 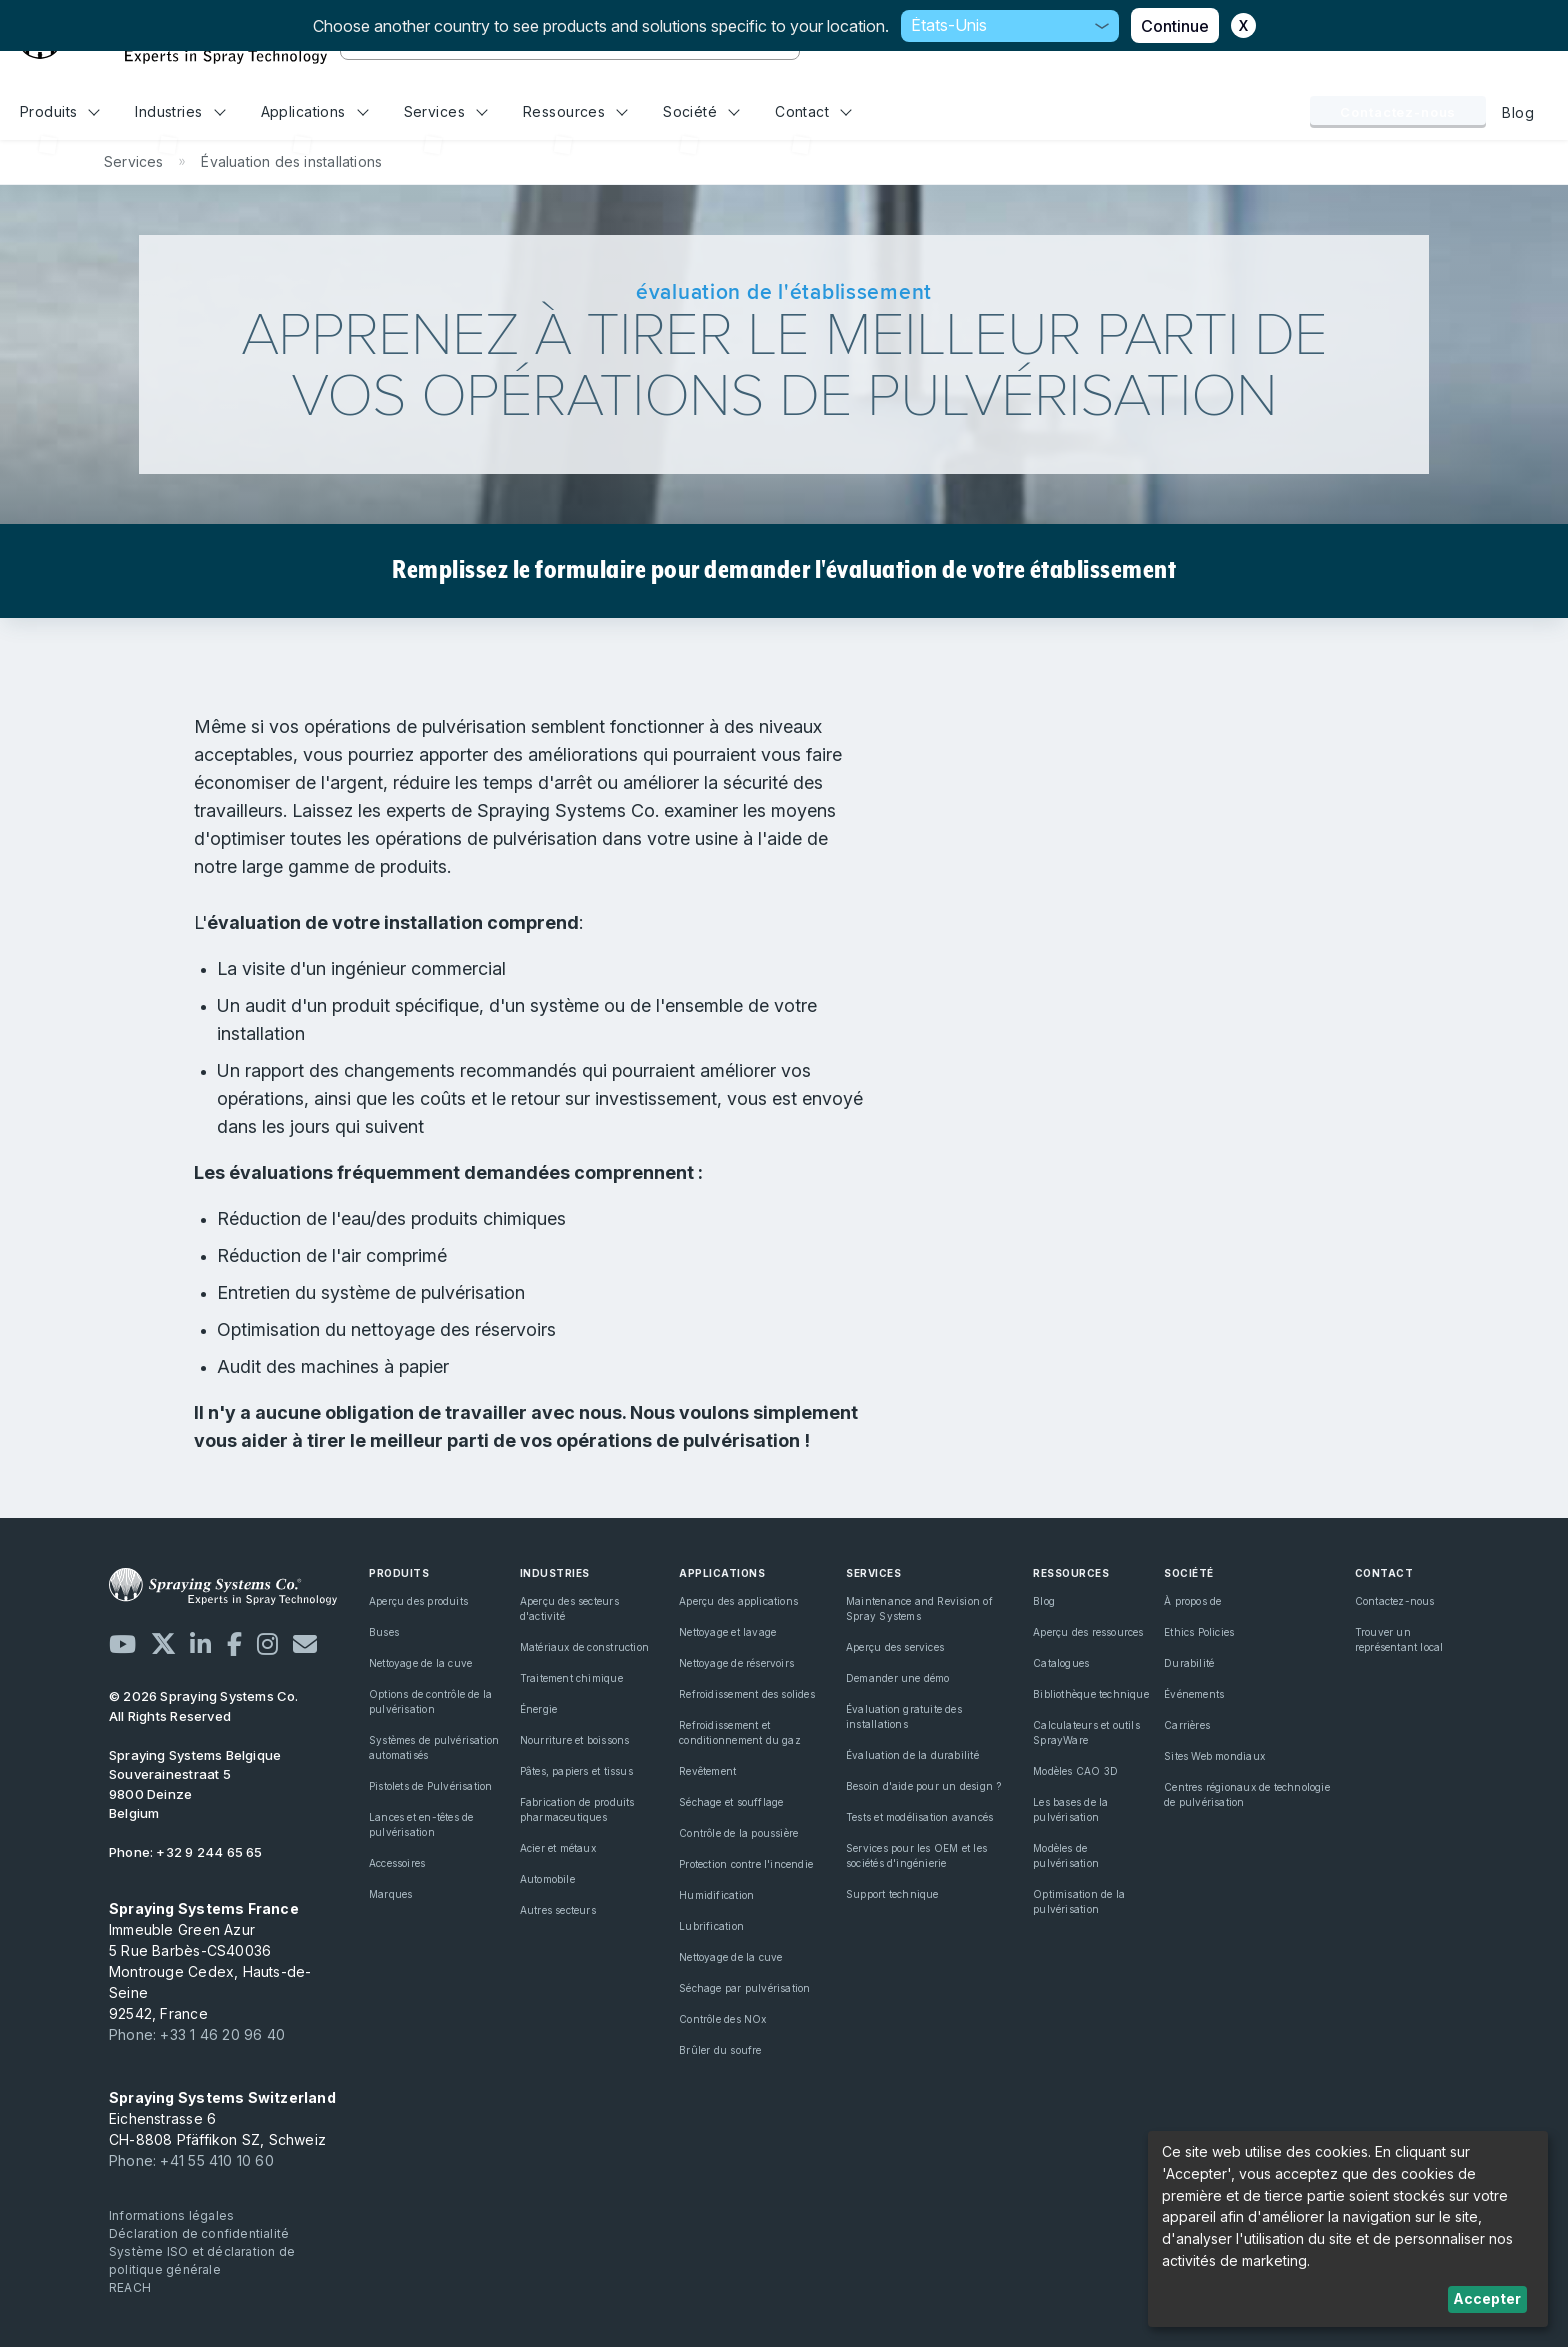 What do you see at coordinates (418, 1601) in the screenshot?
I see `Aperçu des produits` at bounding box center [418, 1601].